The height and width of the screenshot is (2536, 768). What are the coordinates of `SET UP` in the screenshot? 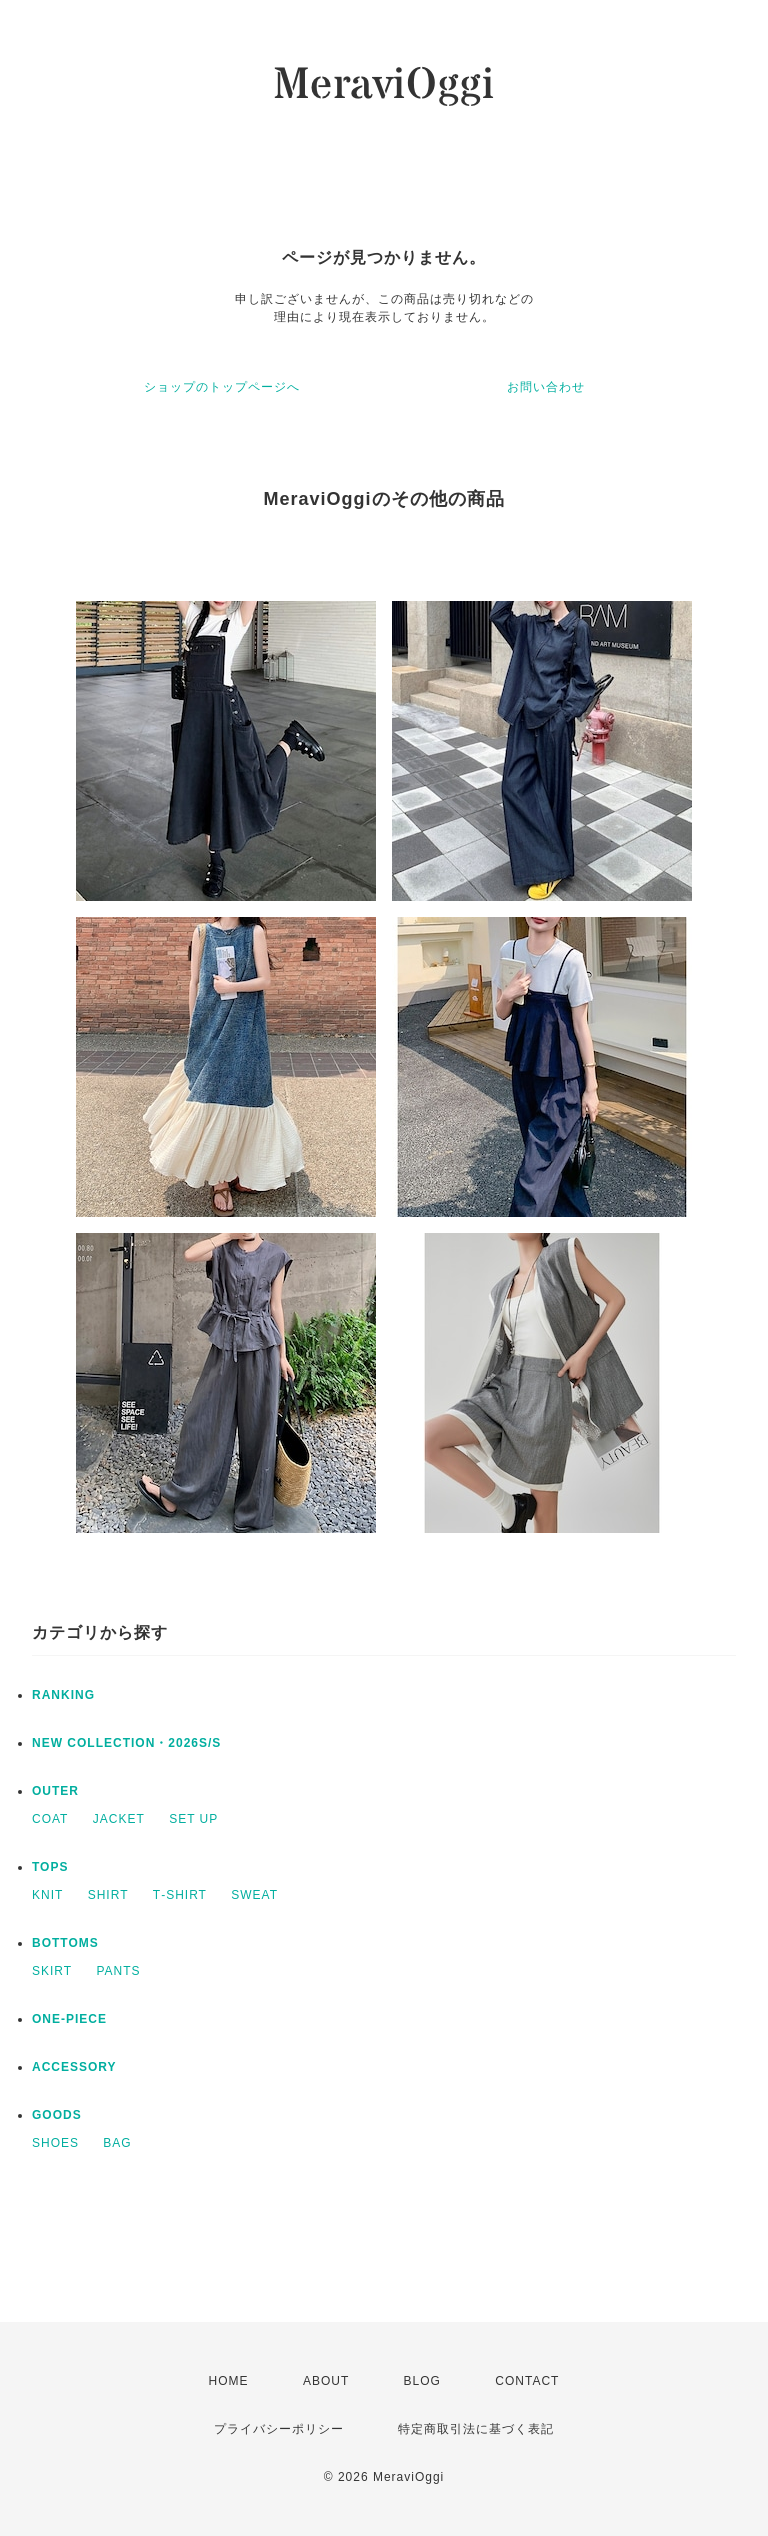 It's located at (193, 1819).